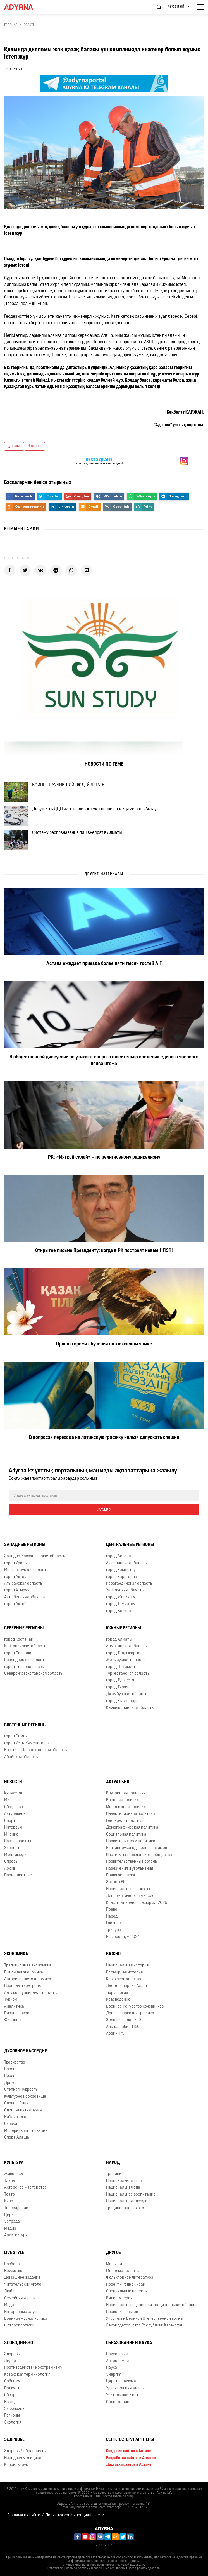  I want to click on Здоровье, so click(13, 2354).